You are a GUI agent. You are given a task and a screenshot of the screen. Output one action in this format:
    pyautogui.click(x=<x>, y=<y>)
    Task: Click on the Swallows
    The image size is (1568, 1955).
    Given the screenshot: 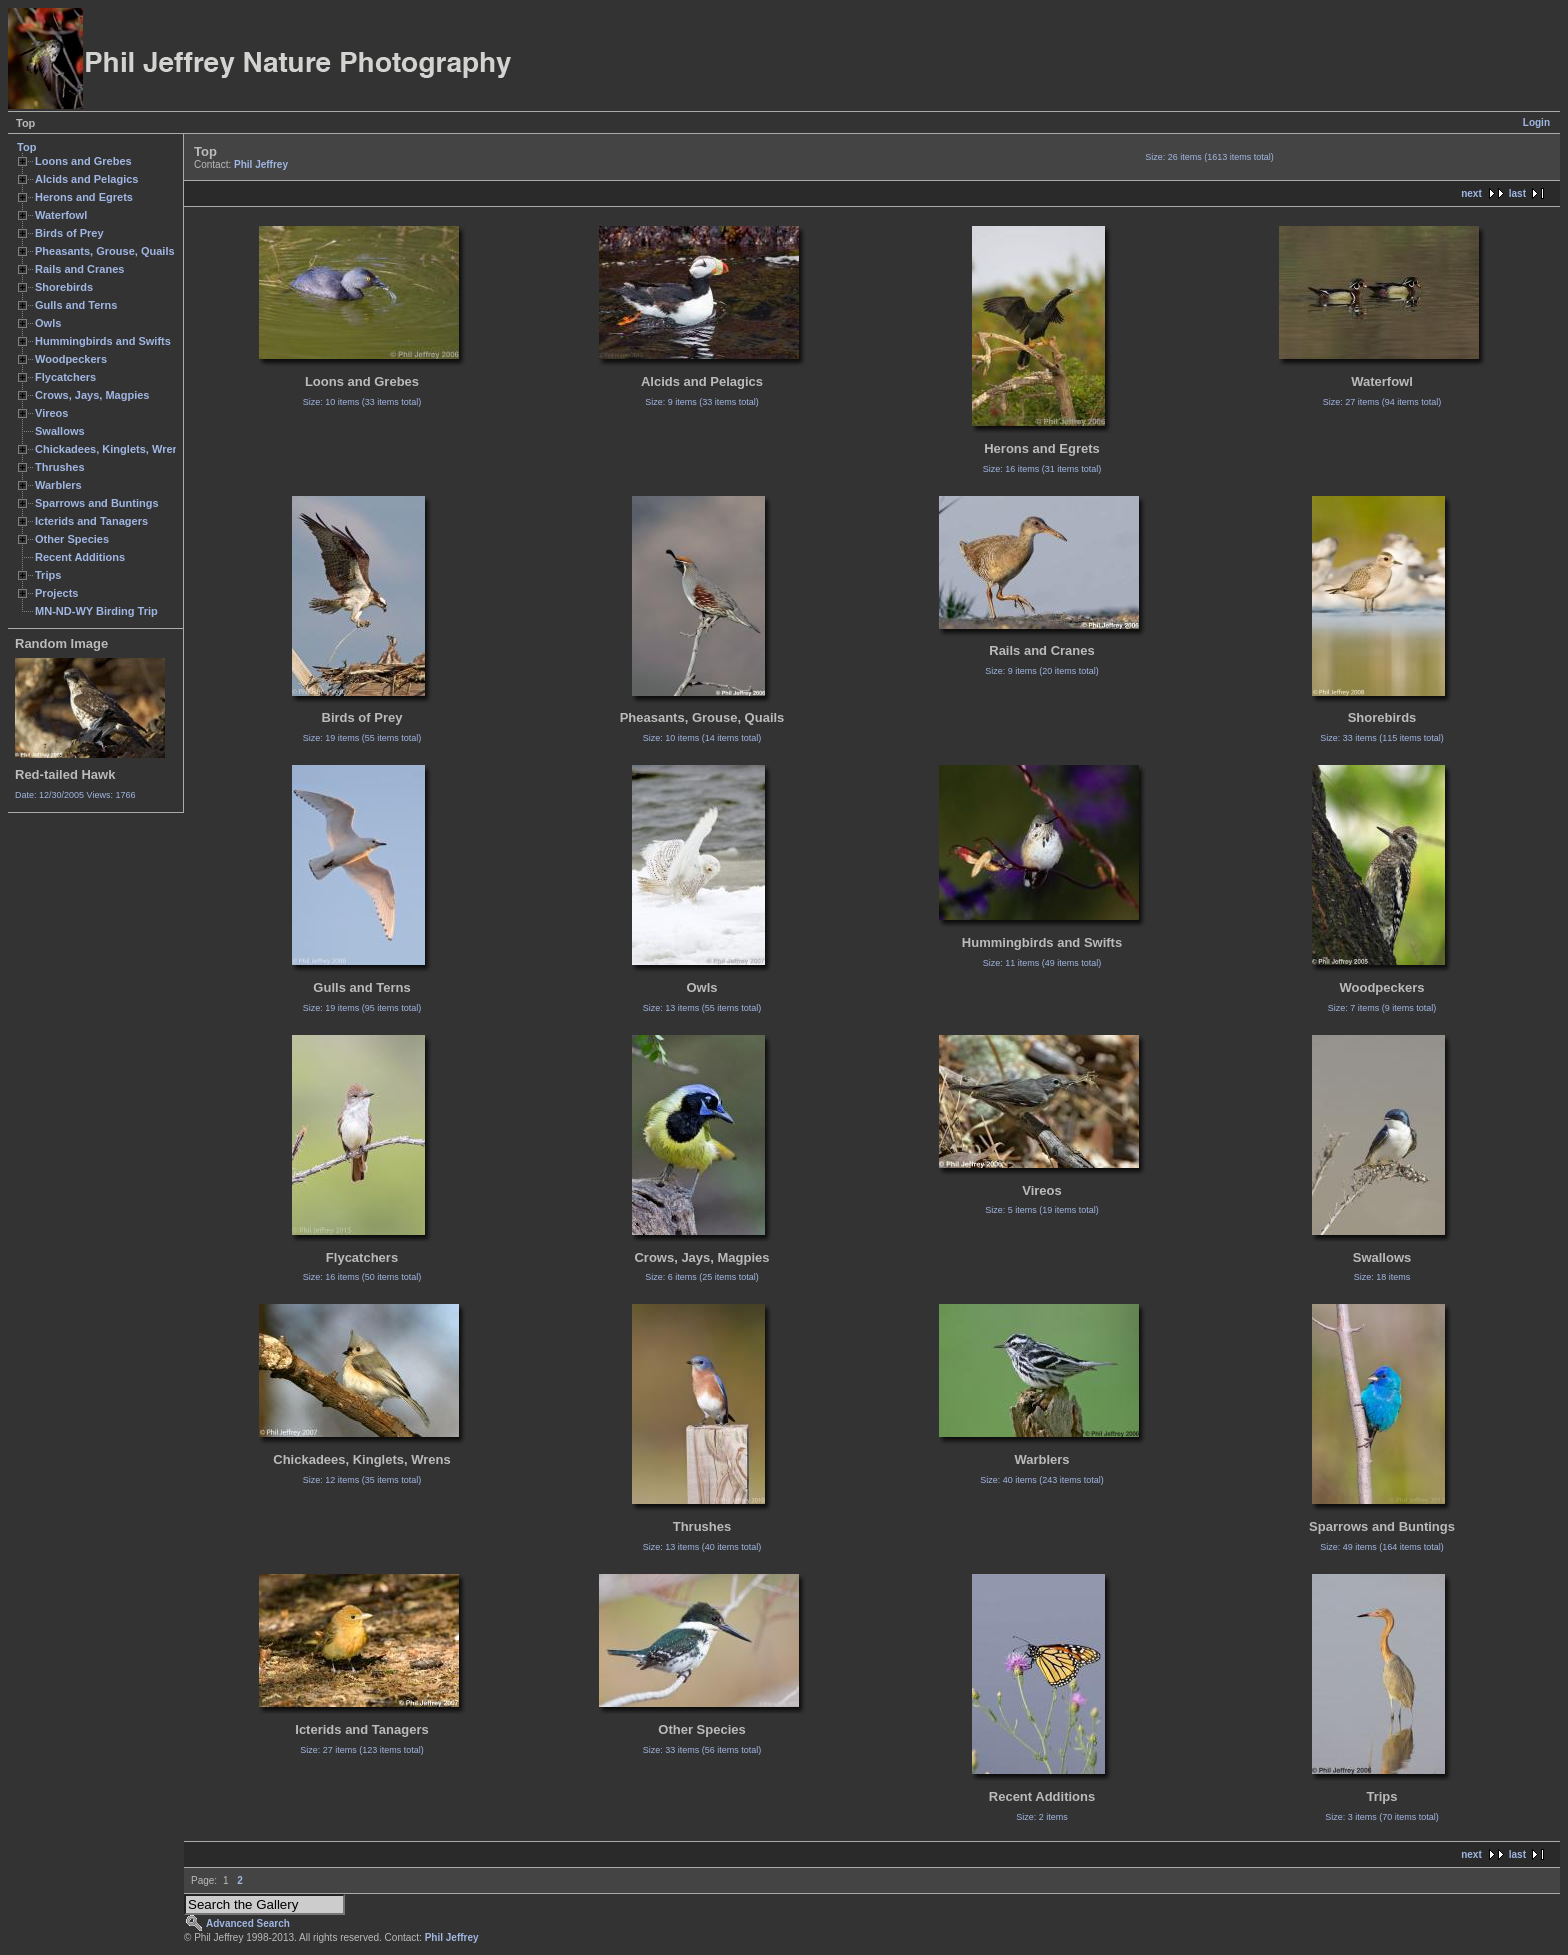 What is the action you would take?
    pyautogui.click(x=60, y=431)
    